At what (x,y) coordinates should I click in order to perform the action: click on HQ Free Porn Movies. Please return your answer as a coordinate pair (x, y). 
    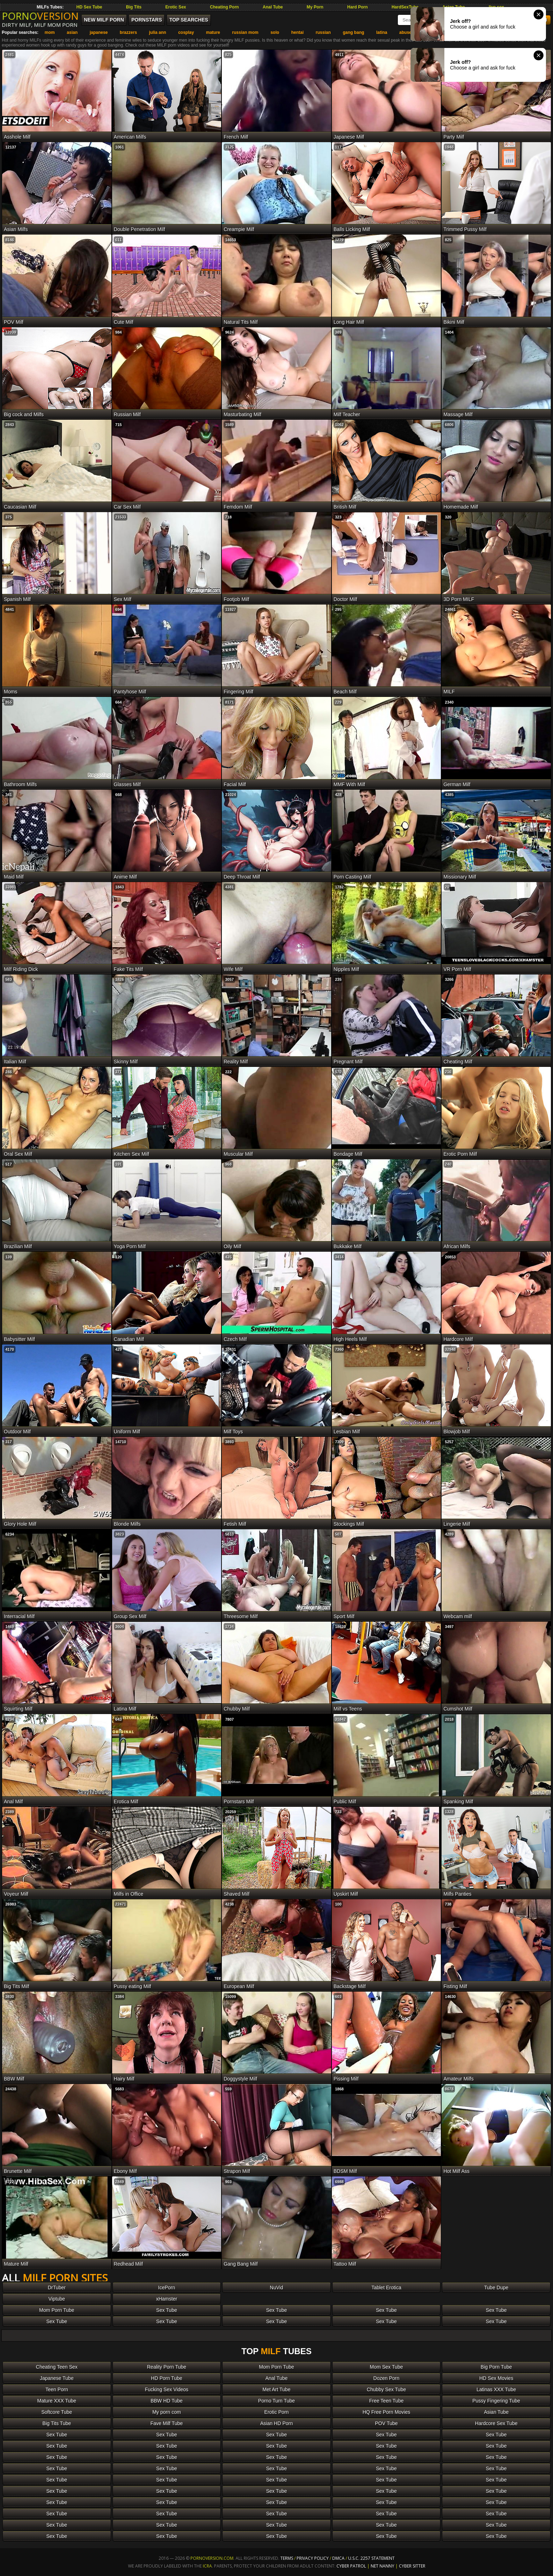
    Looking at the image, I should click on (386, 2412).